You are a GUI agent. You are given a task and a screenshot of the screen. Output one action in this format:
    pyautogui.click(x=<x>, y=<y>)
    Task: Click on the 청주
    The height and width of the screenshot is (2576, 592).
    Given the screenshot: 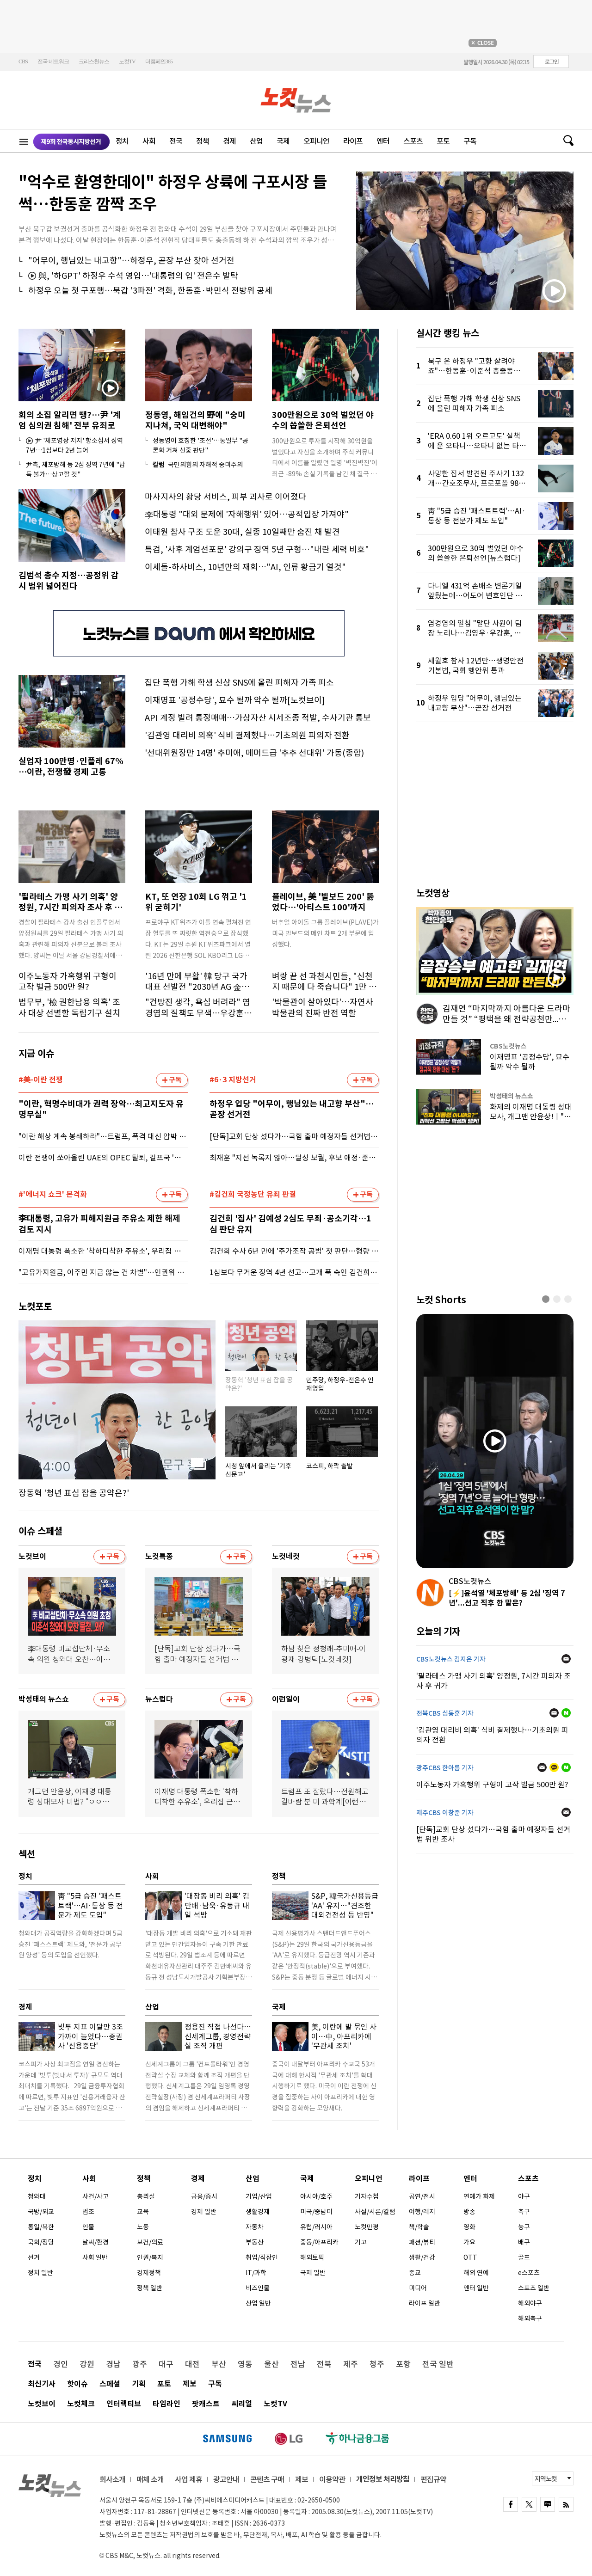 What is the action you would take?
    pyautogui.click(x=377, y=2364)
    